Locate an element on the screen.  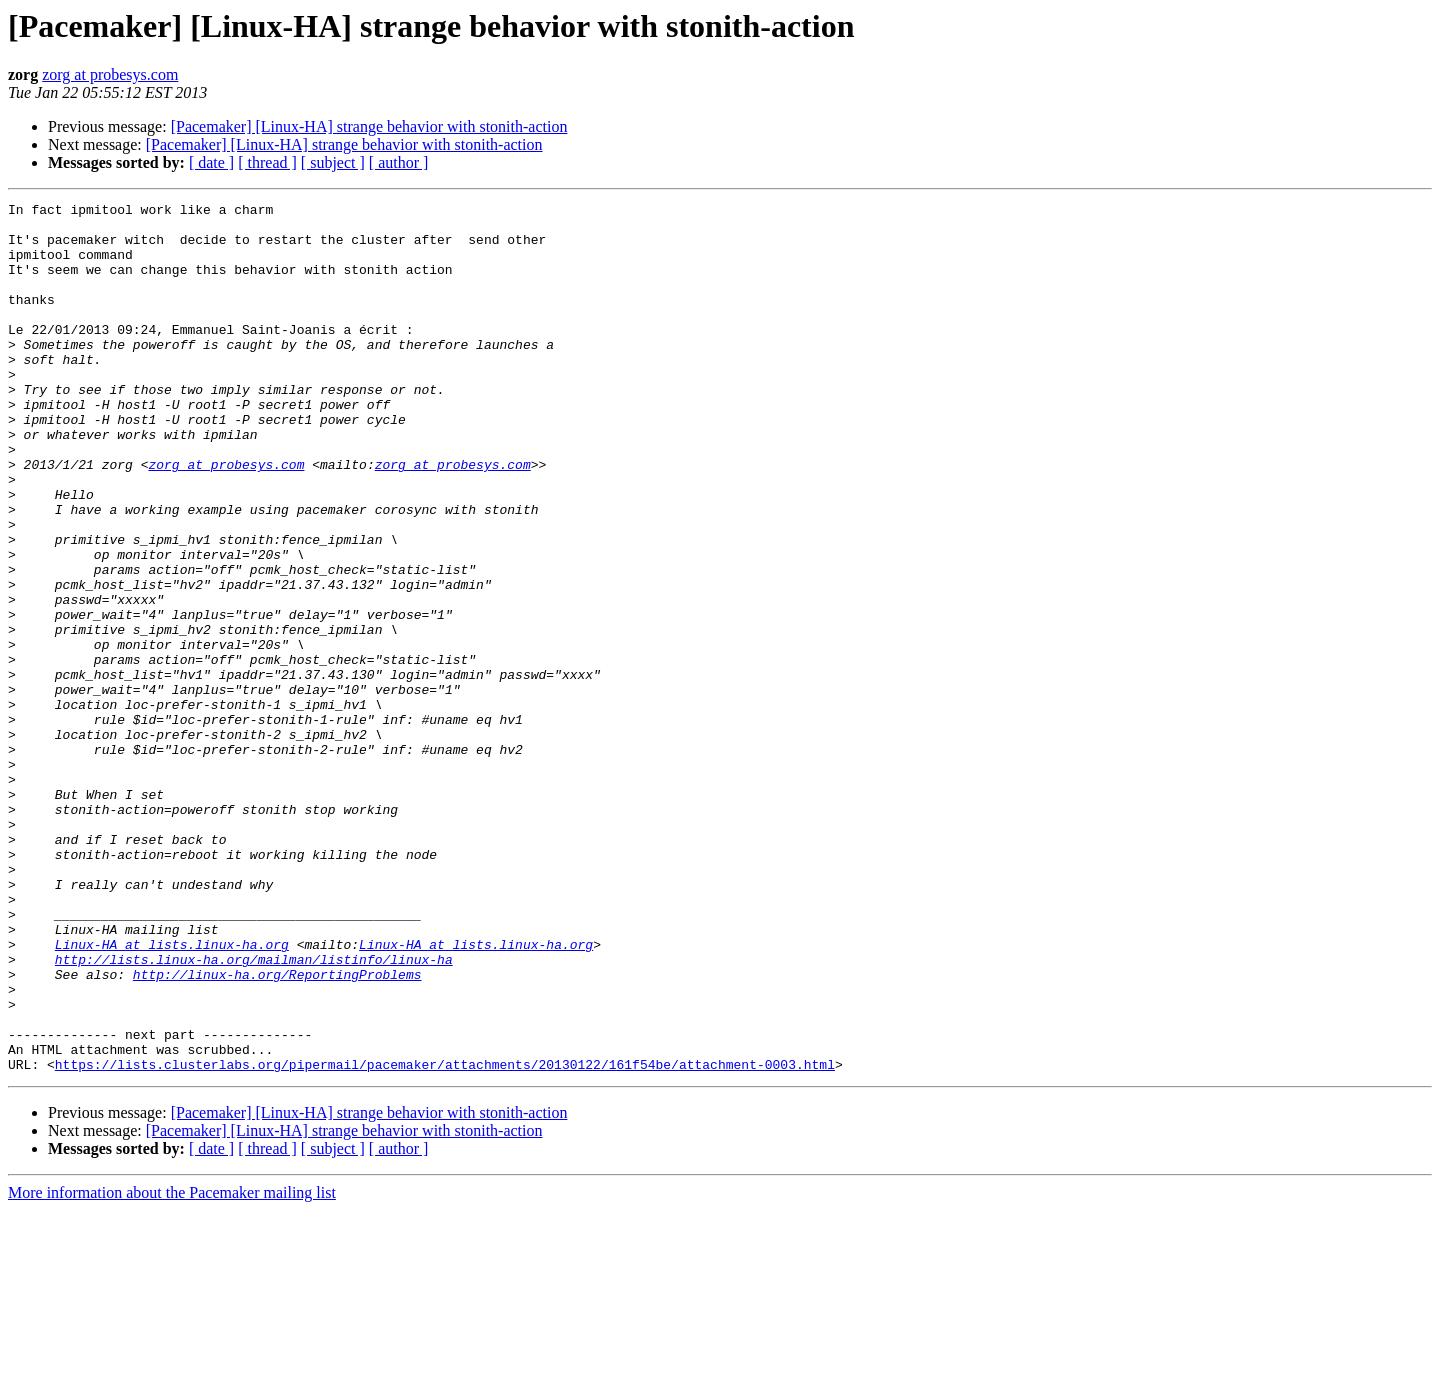
[ date ] is located at coordinates (211, 162).